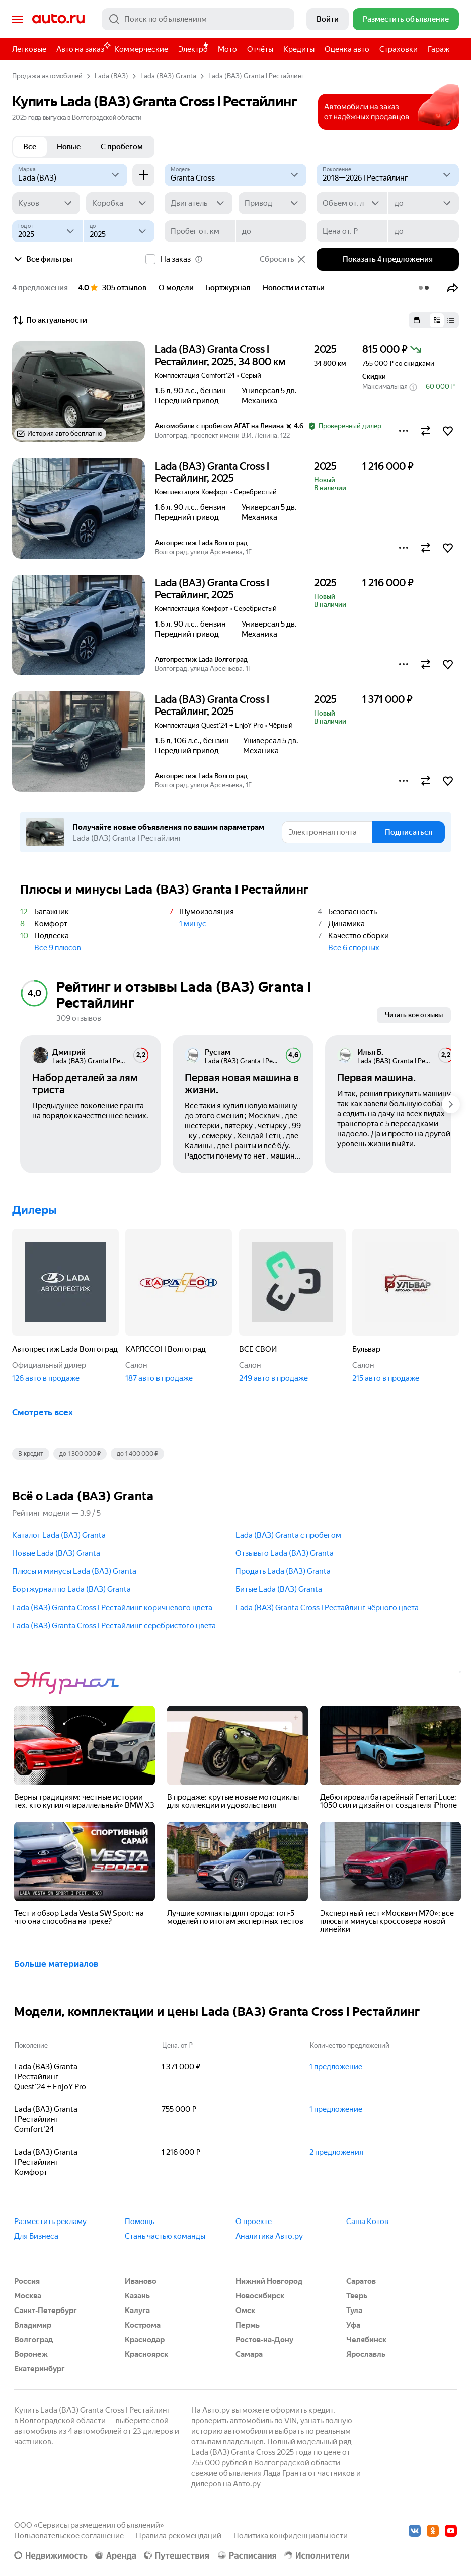  I want to click on Продажа автомобилей, so click(47, 76).